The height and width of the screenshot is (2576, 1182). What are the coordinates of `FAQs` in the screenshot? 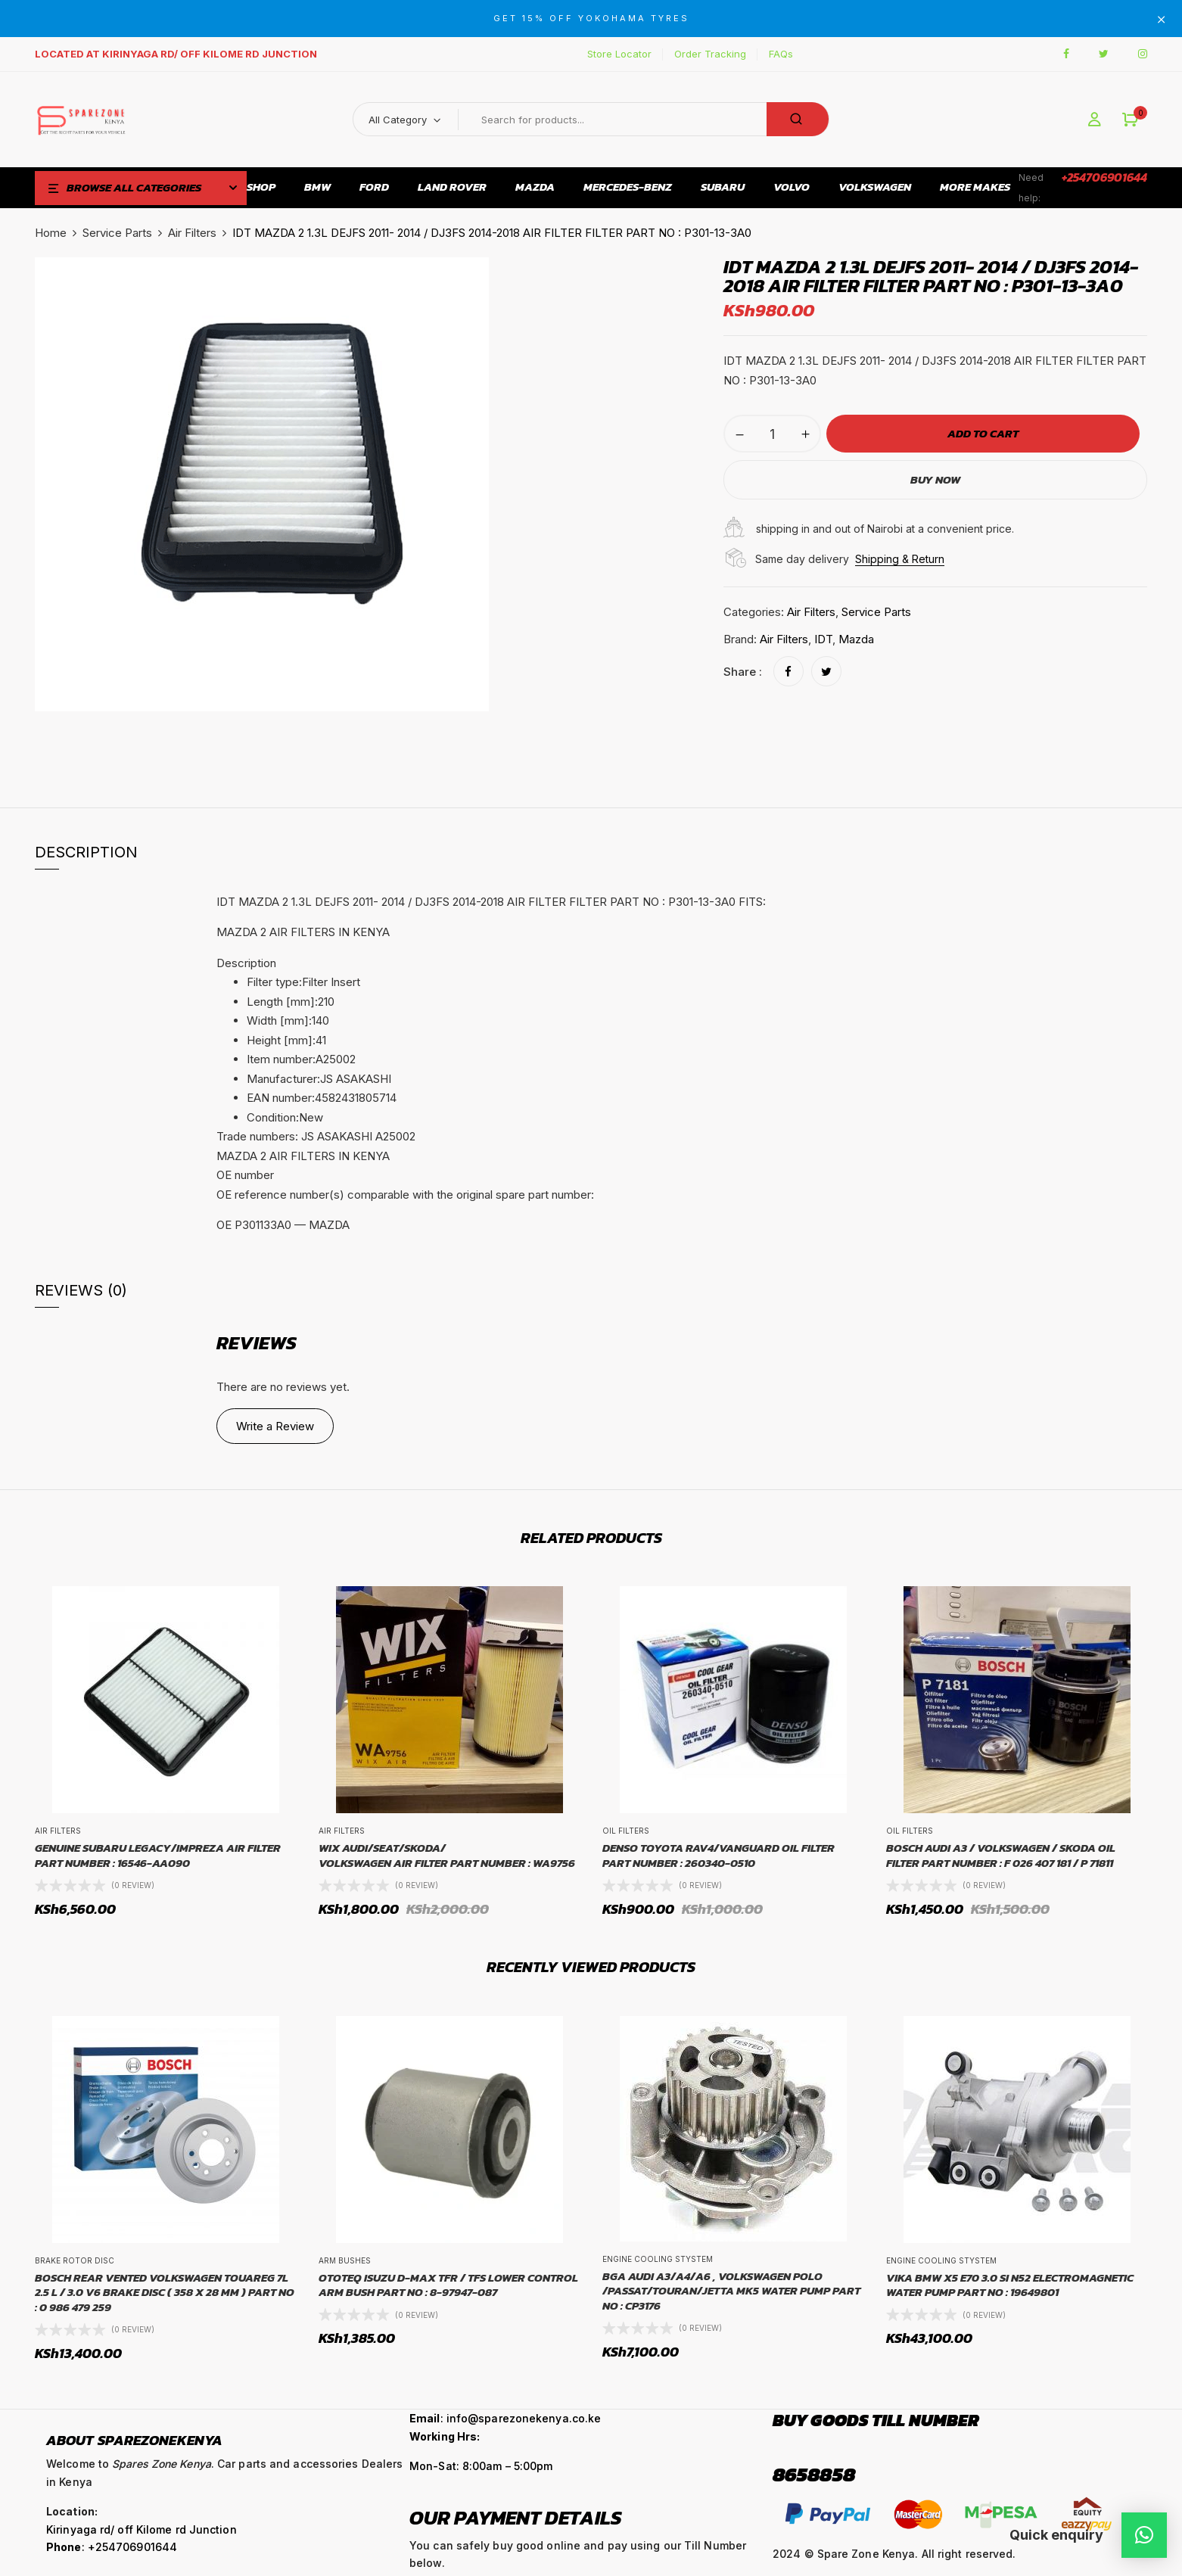 It's located at (781, 54).